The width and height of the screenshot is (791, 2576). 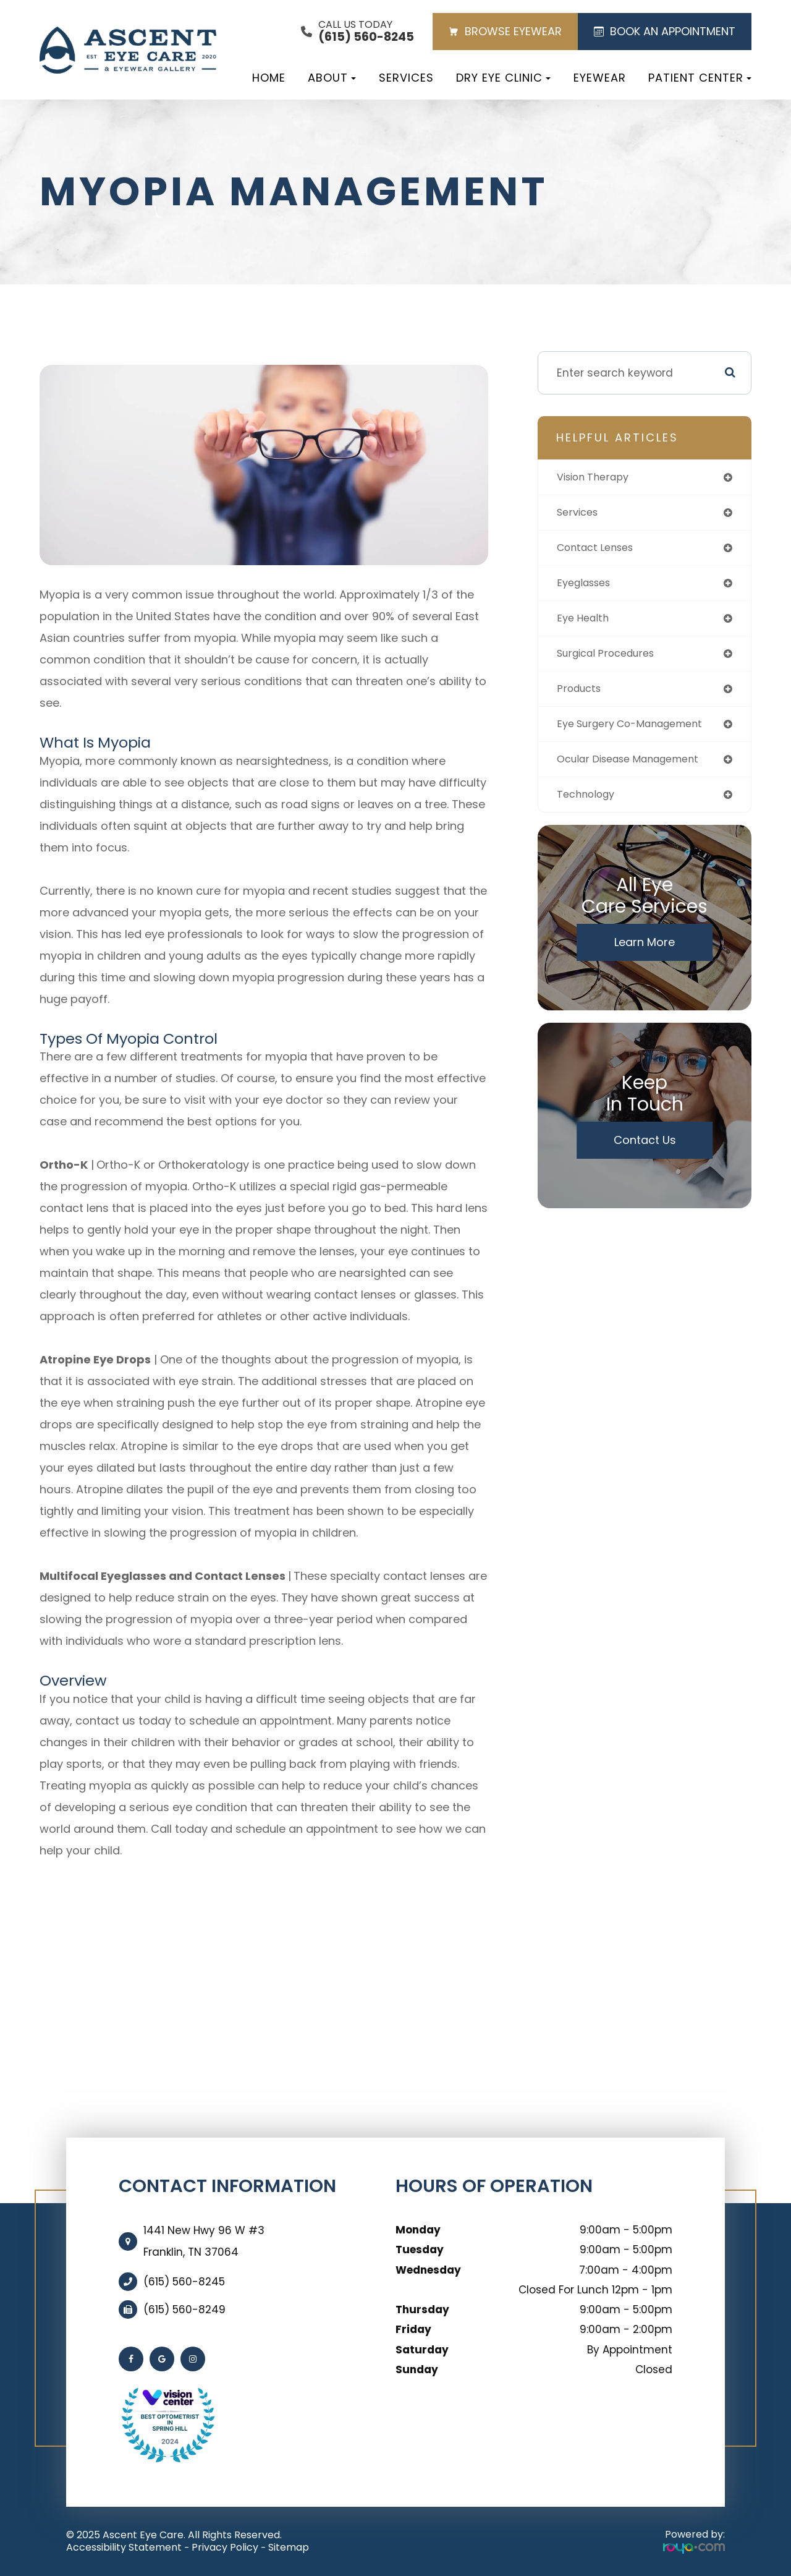 What do you see at coordinates (505, 31) in the screenshot?
I see `BROWSE EYEWEAR` at bounding box center [505, 31].